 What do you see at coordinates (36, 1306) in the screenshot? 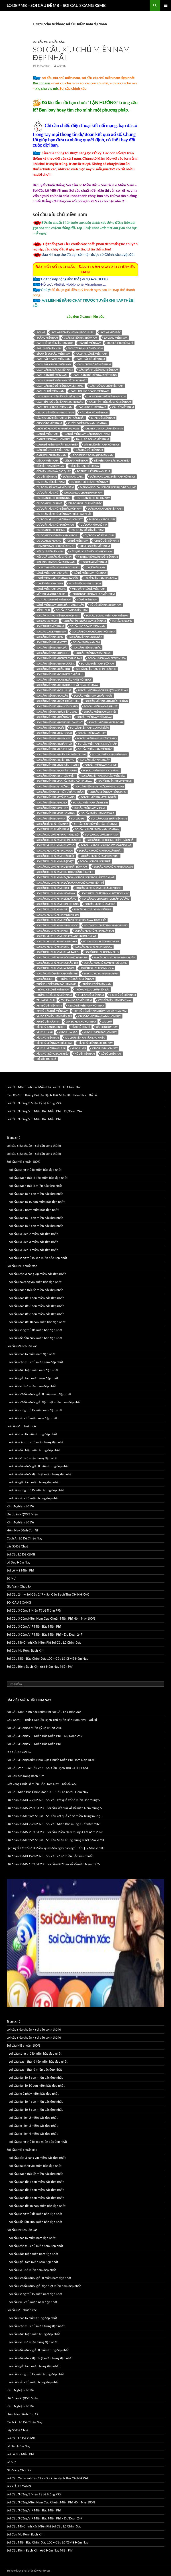
I see `soi cầu dàn đề 6 con miền bắc đẹp nhất` at bounding box center [36, 1306].